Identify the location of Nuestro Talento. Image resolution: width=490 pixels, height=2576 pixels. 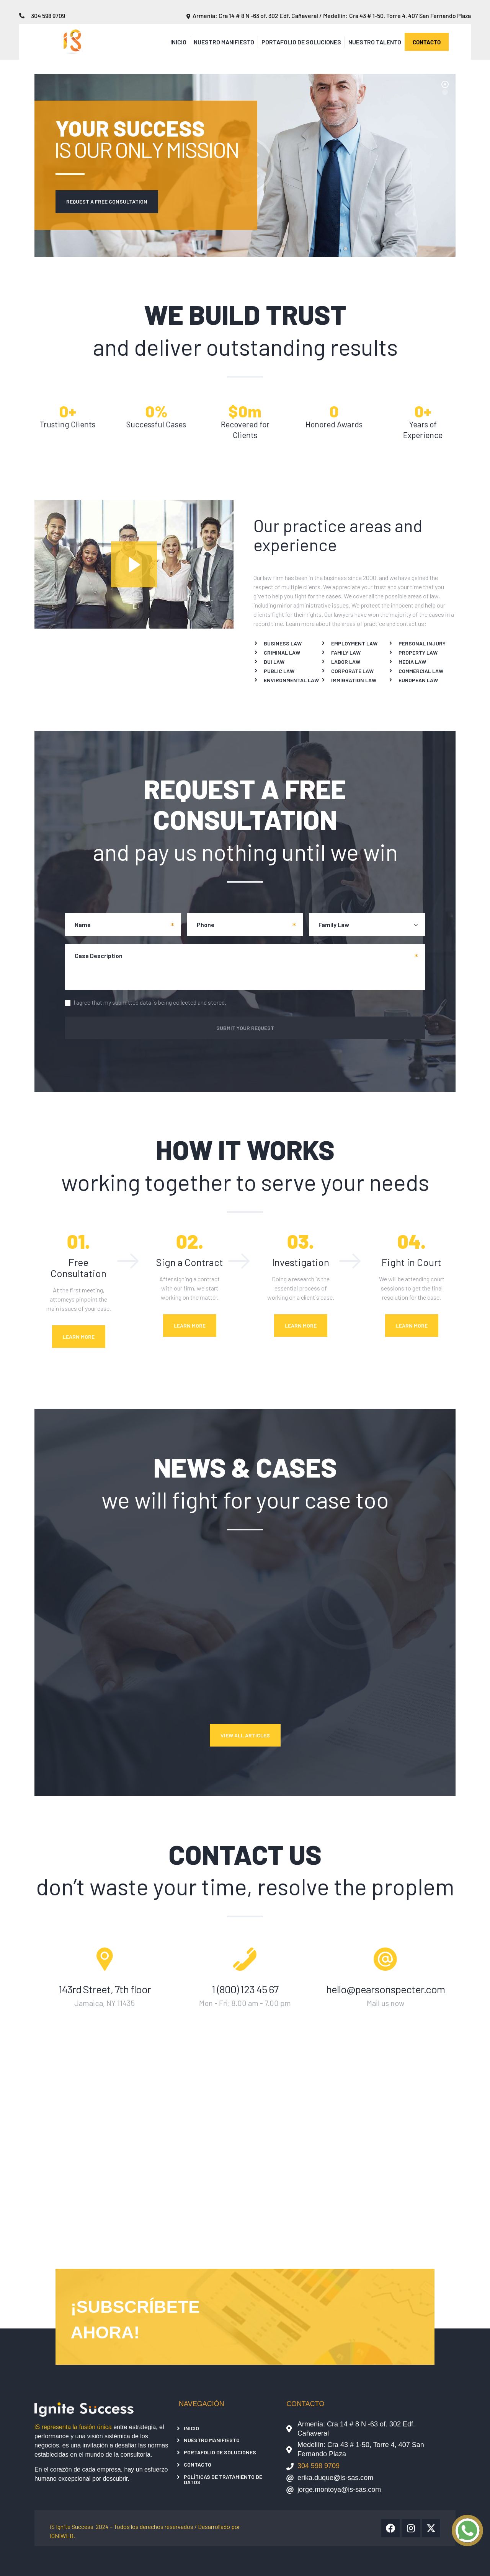
(374, 42).